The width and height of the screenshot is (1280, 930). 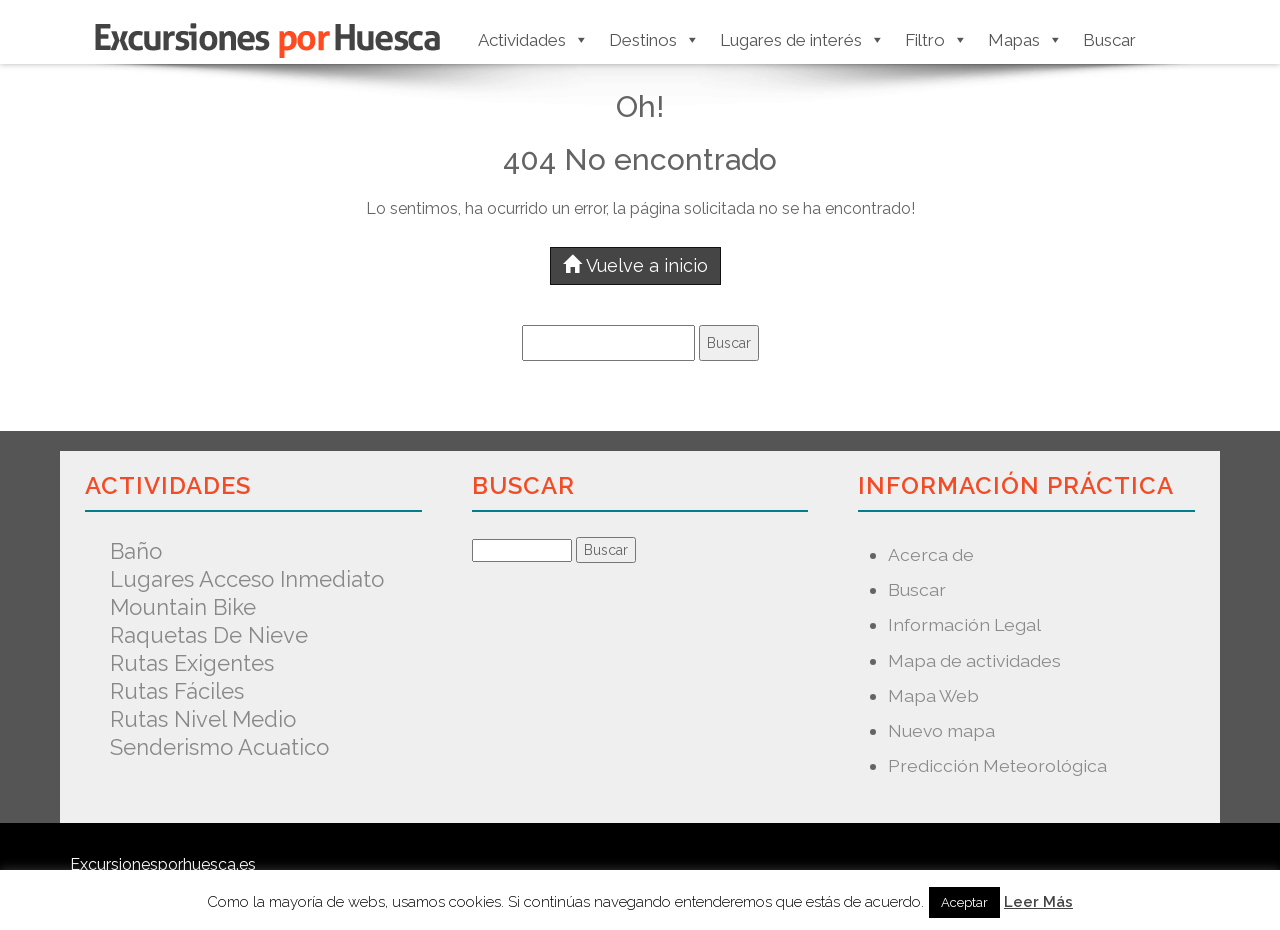 I want to click on Mountain Bike, so click(x=183, y=607).